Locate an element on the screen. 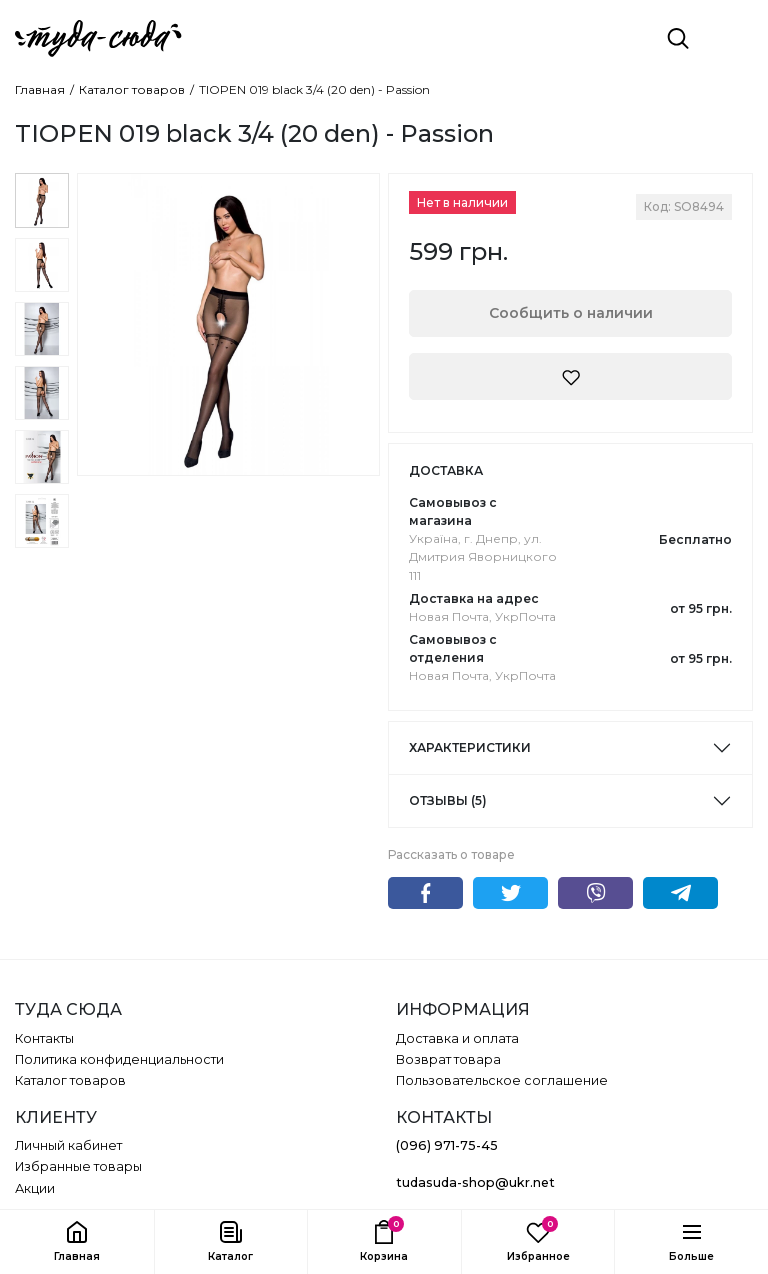 Image resolution: width=768 pixels, height=1274 pixels. Viber is located at coordinates (595, 893).